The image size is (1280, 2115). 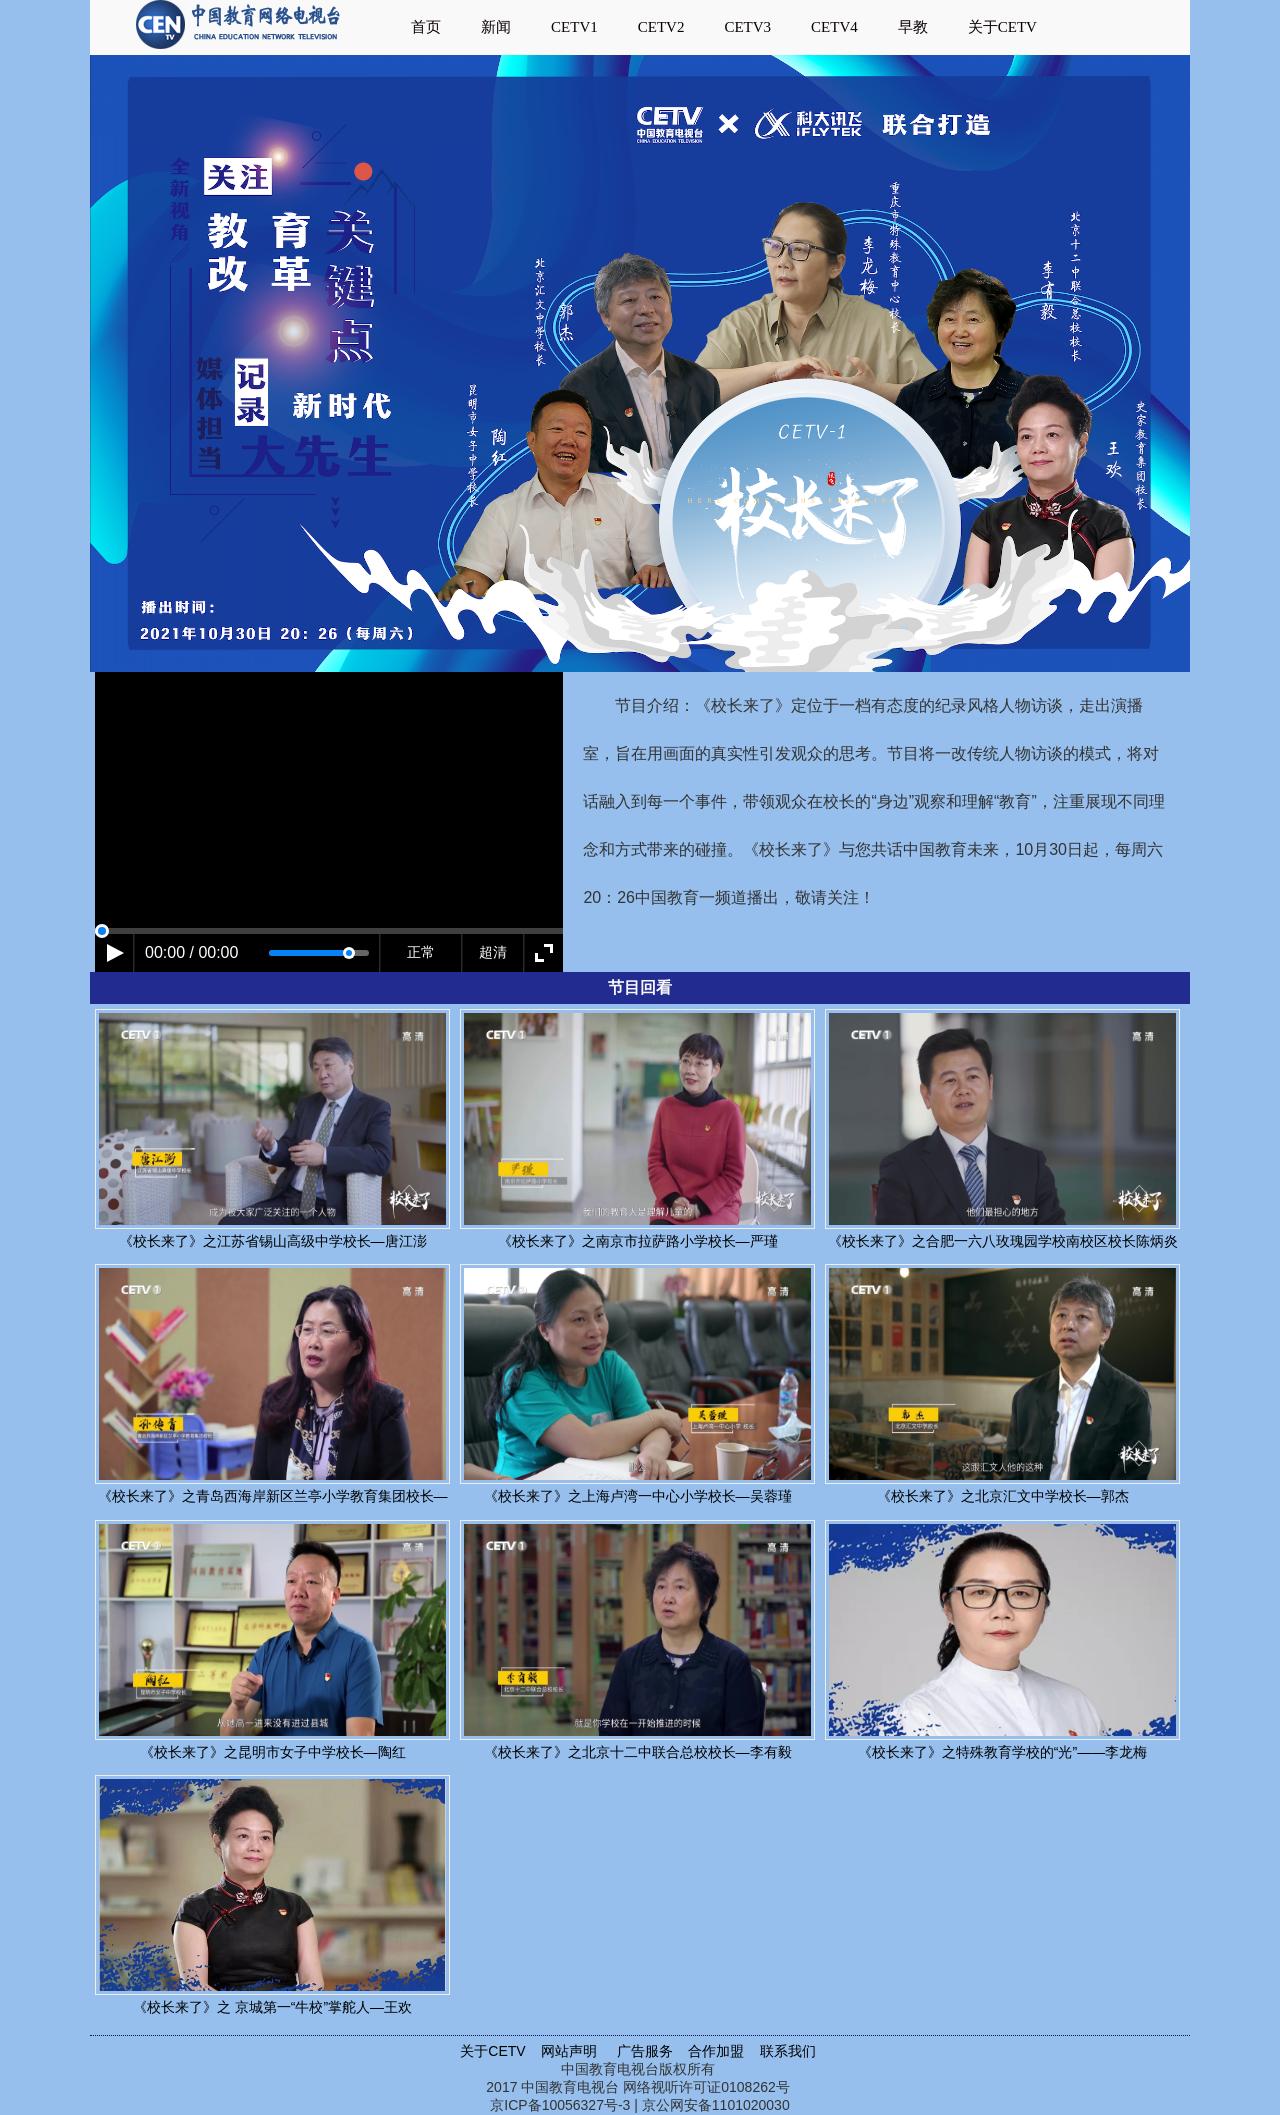 I want to click on 联系我们, so click(x=790, y=2051).